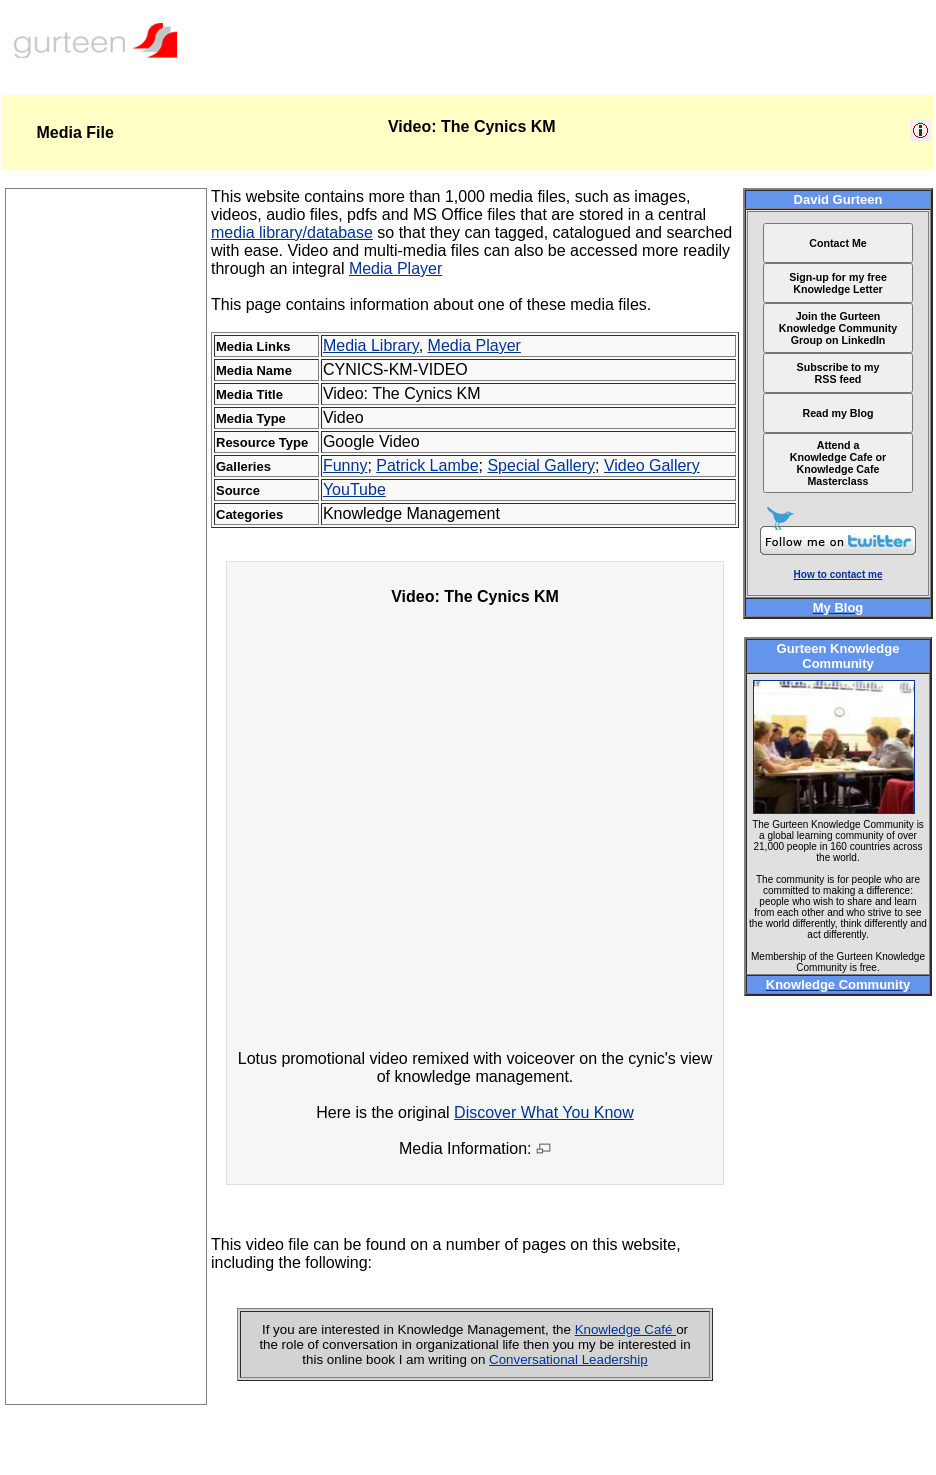 This screenshot has width=936, height=1475. Describe the element at coordinates (106, 1104) in the screenshot. I see `[Advertisement]` at that location.